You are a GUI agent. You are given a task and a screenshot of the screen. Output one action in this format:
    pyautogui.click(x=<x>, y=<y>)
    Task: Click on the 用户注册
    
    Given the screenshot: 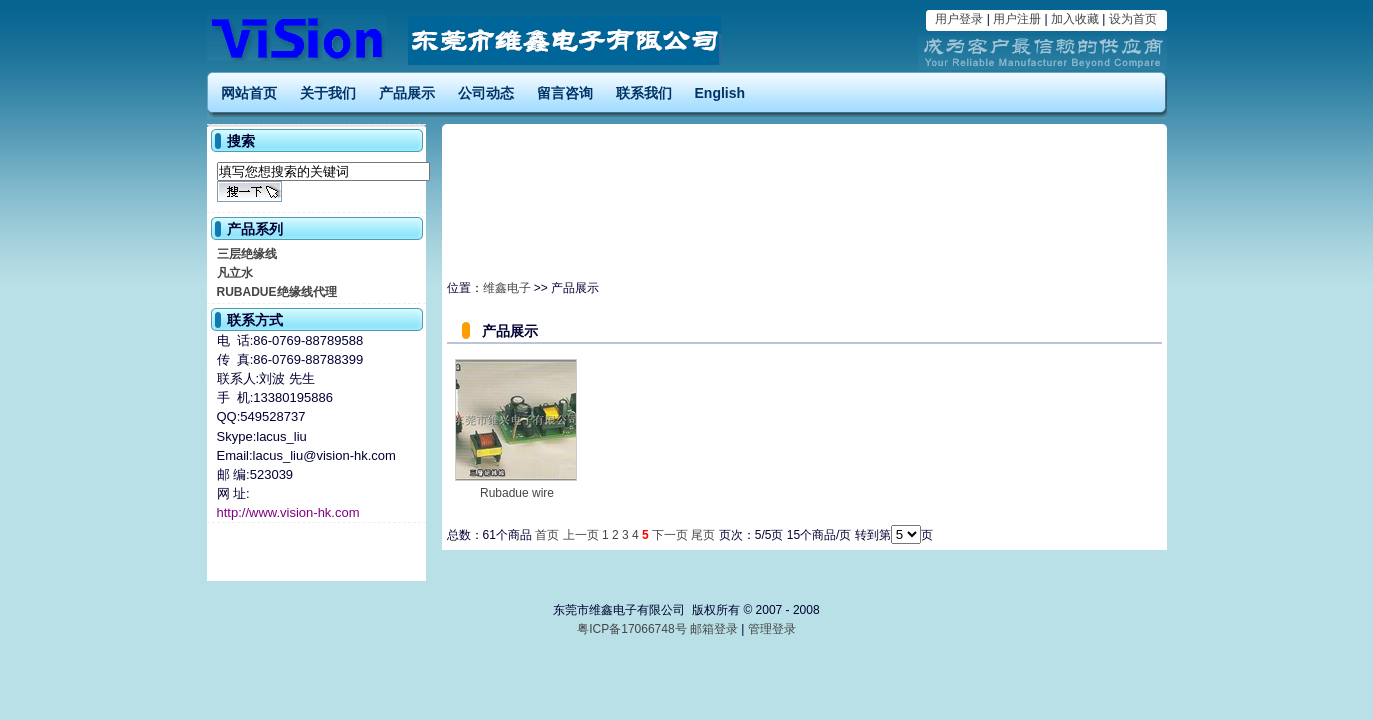 What is the action you would take?
    pyautogui.click(x=1017, y=19)
    